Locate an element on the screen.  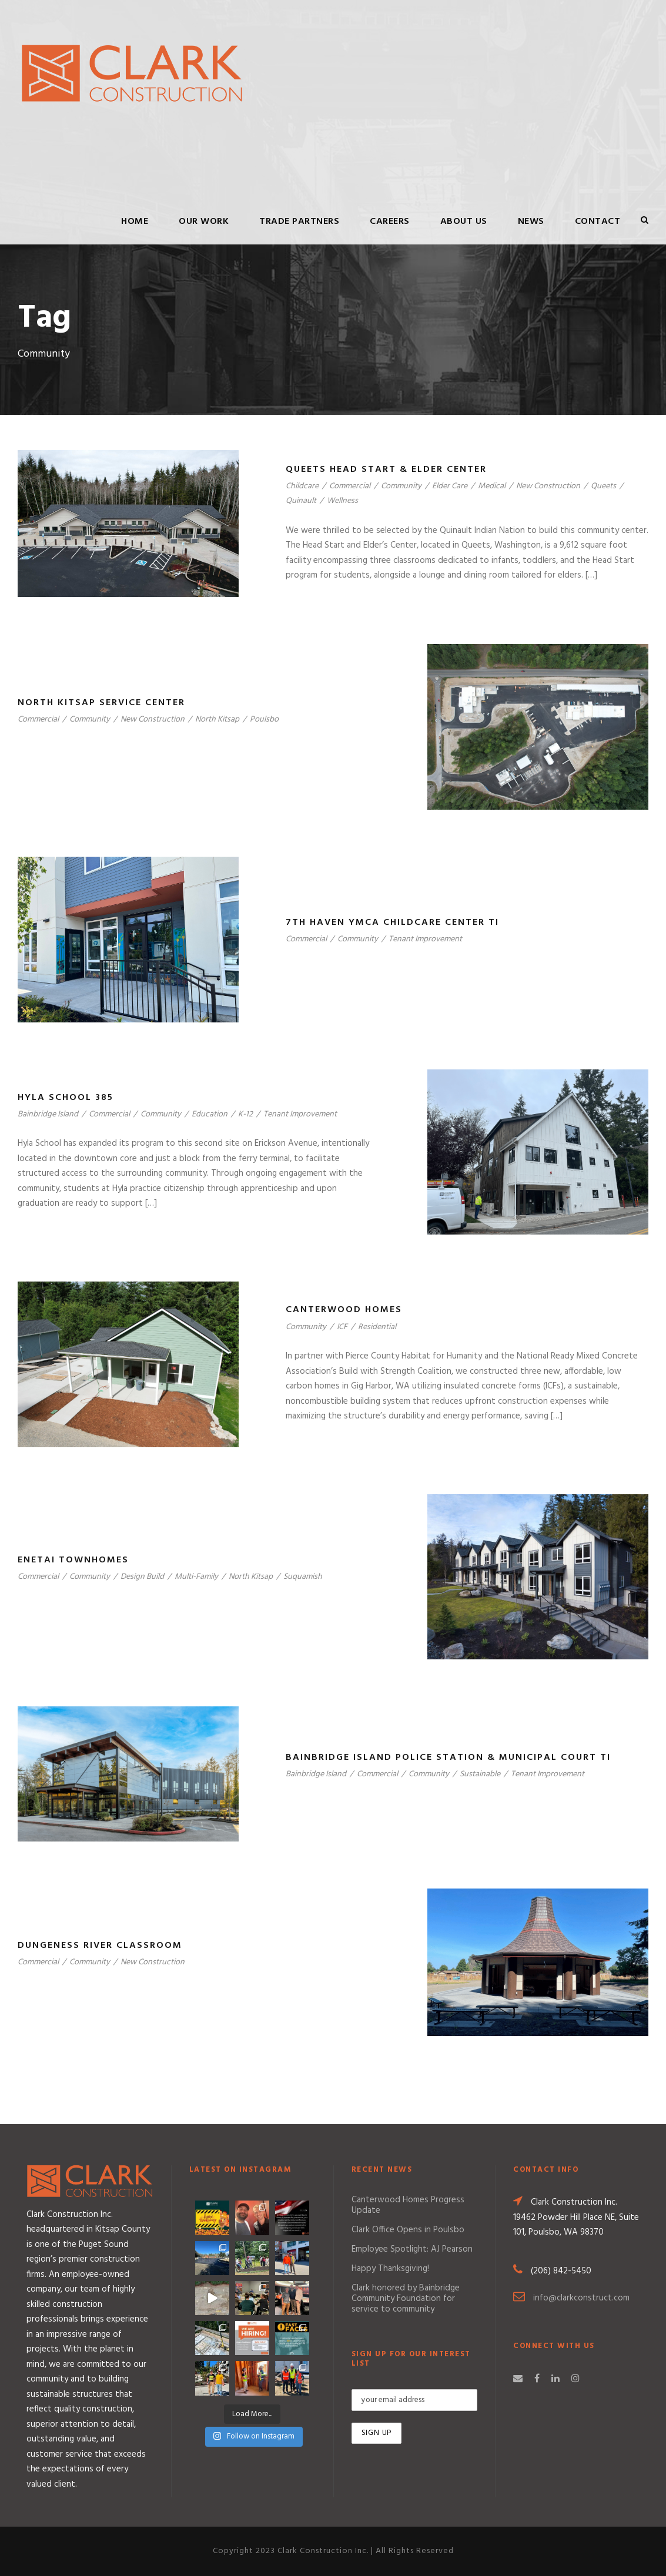
Elder Care is located at coordinates (449, 486).